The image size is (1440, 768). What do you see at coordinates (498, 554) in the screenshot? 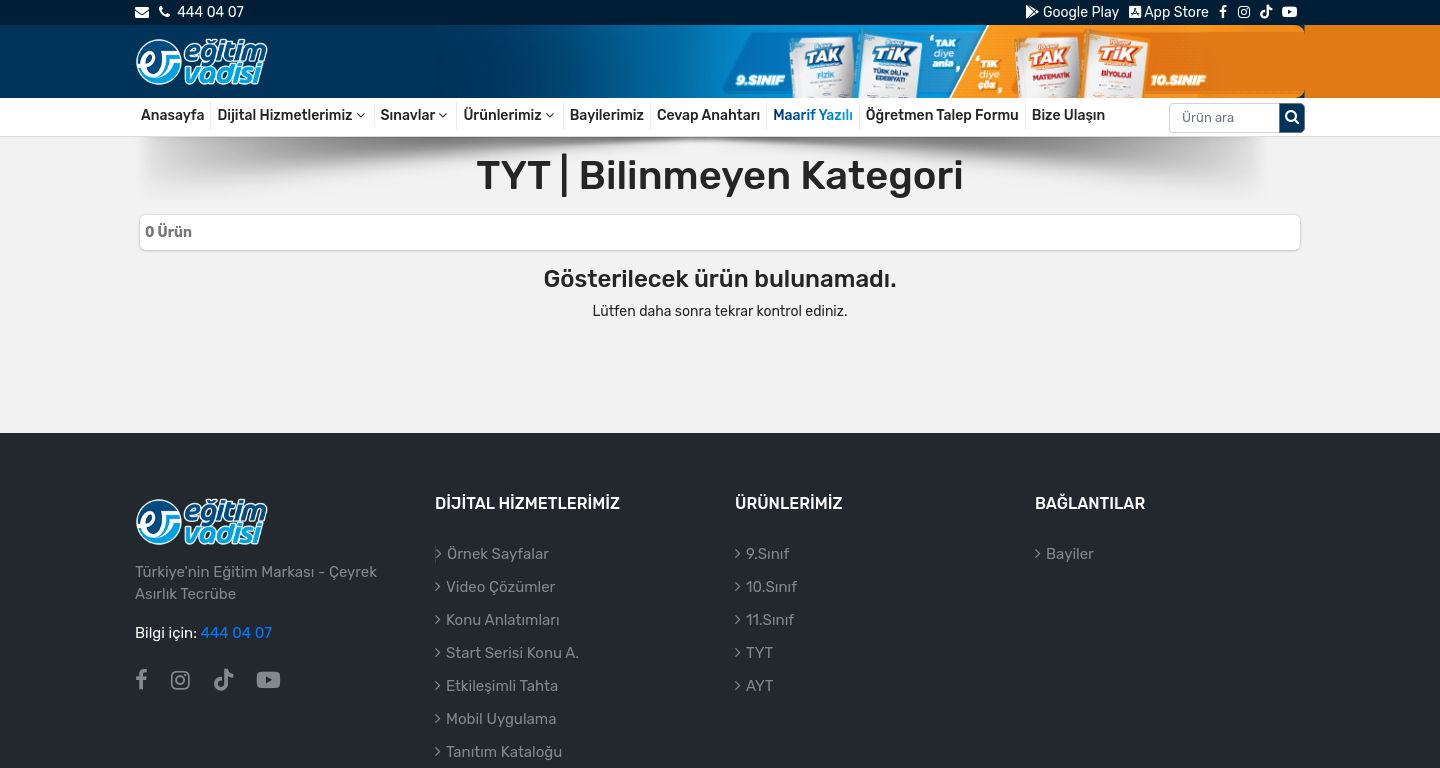
I see `Örnek Sayfalar` at bounding box center [498, 554].